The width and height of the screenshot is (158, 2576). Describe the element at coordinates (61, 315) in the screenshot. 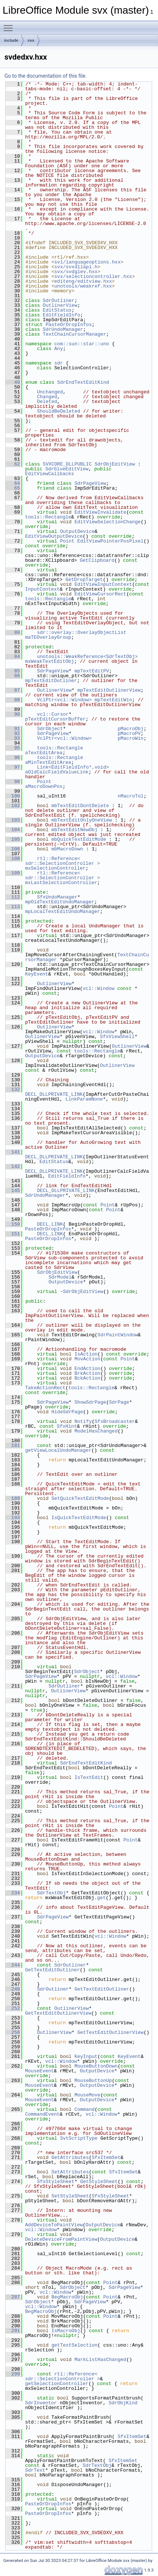

I see `EditFieldInfo` at that location.